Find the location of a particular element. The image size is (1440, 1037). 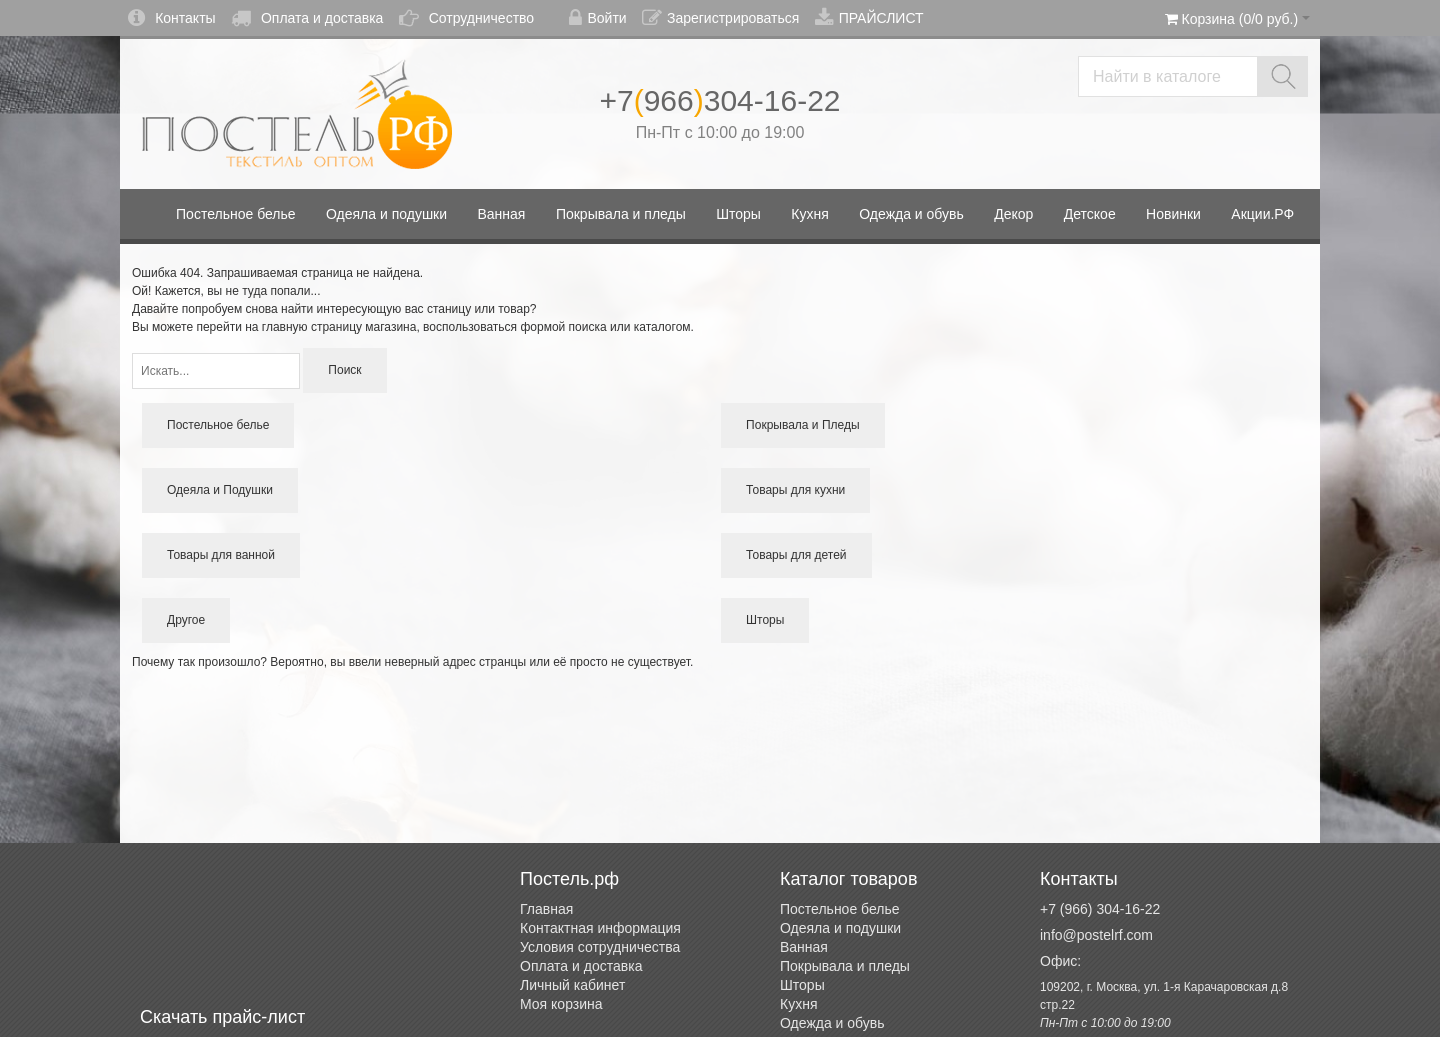

Шторы is located at coordinates (802, 985).